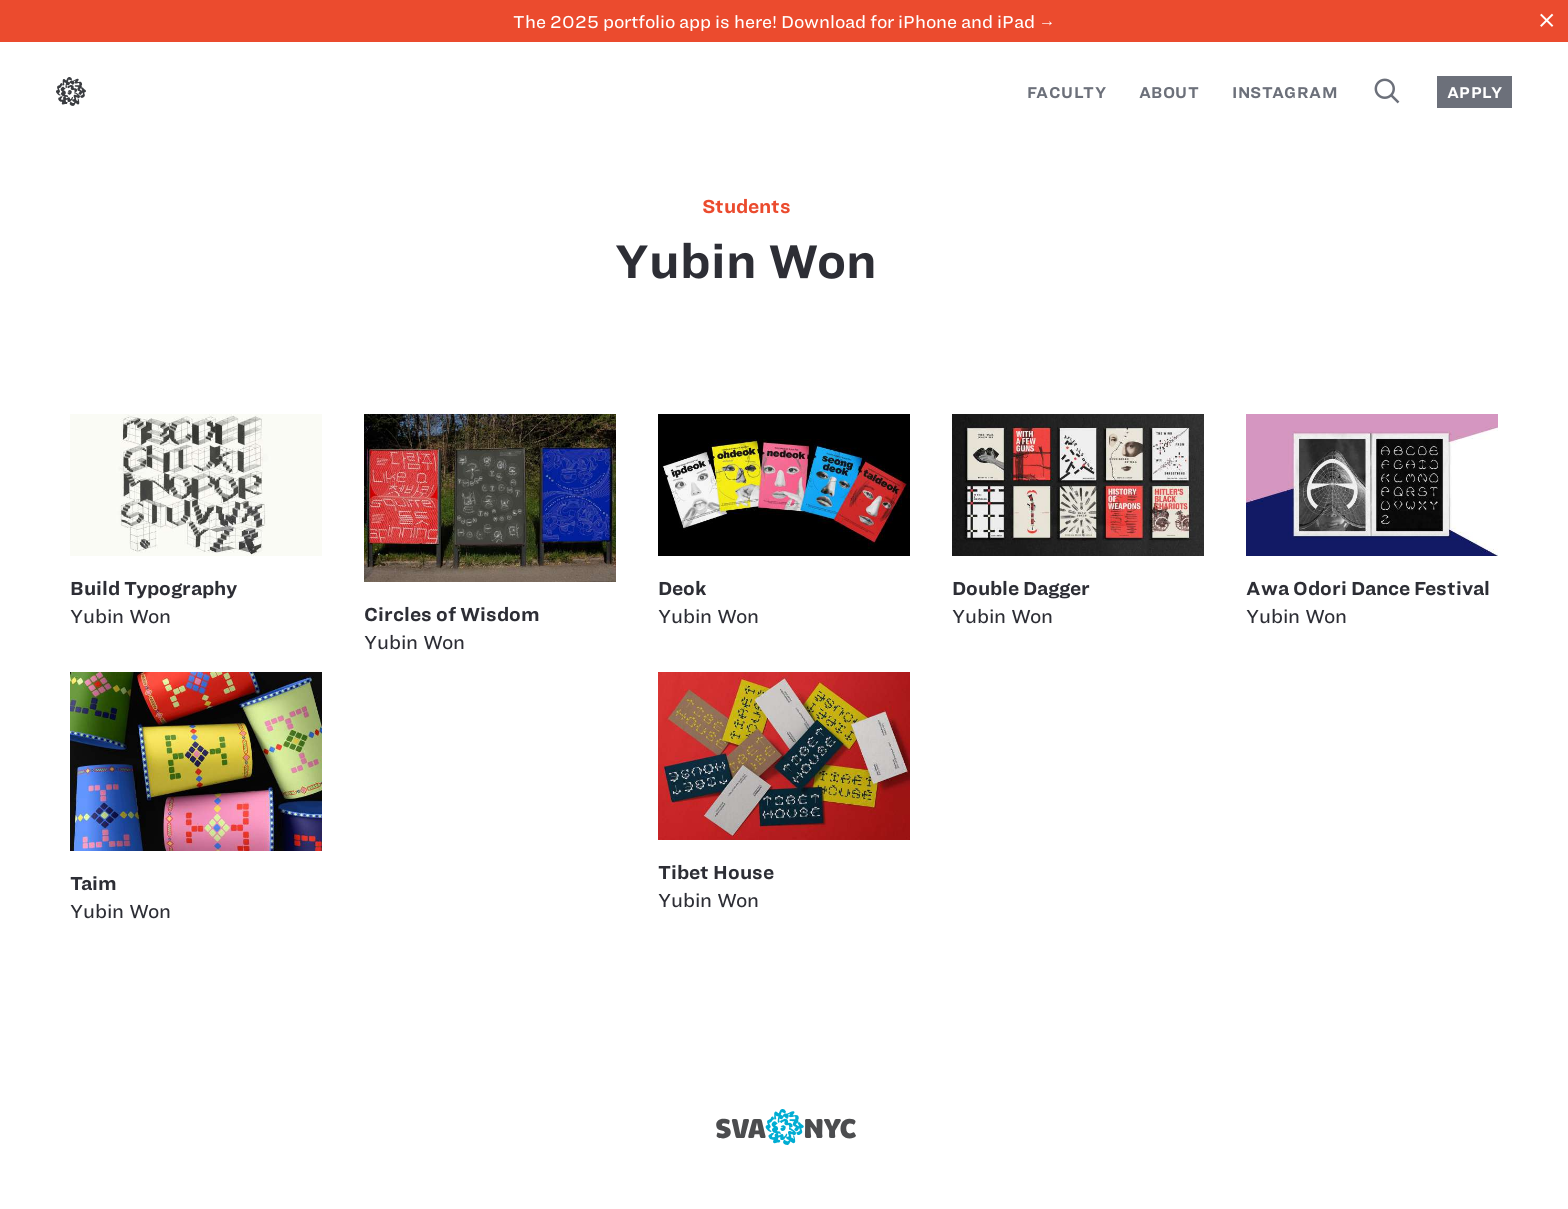 The height and width of the screenshot is (1209, 1568). Describe the element at coordinates (1474, 92) in the screenshot. I see `Apply` at that location.